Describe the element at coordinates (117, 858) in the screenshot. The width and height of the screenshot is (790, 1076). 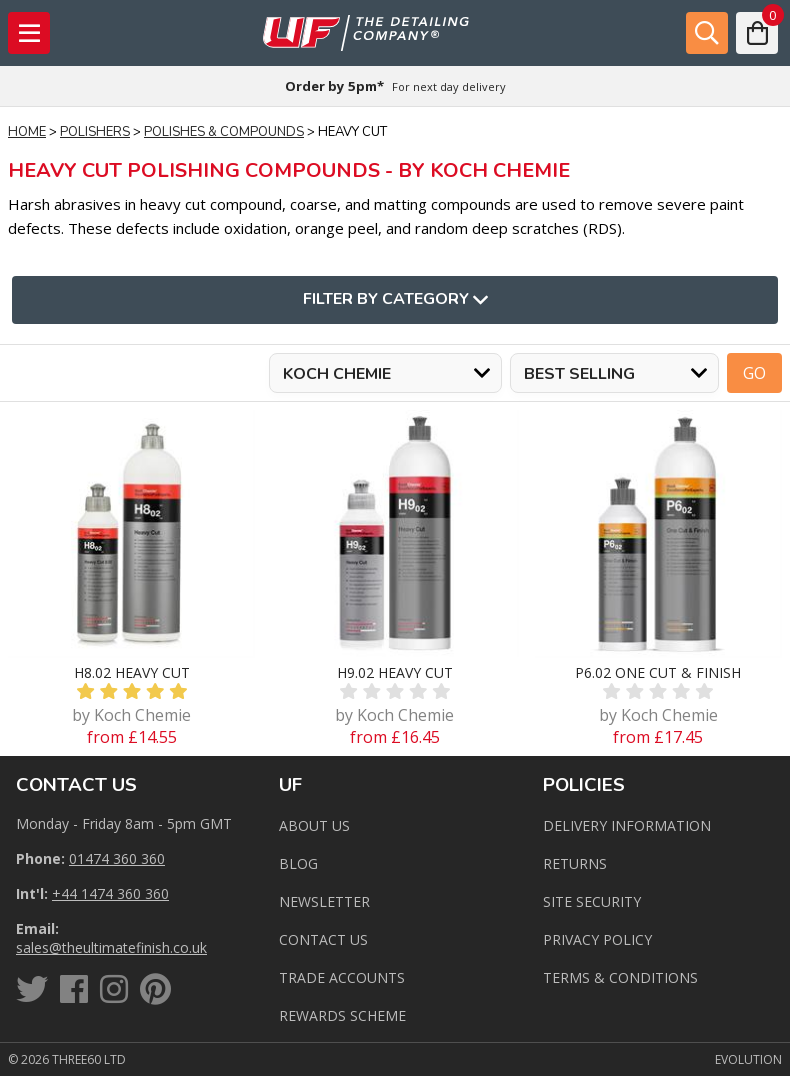
I see `01474 360 360` at that location.